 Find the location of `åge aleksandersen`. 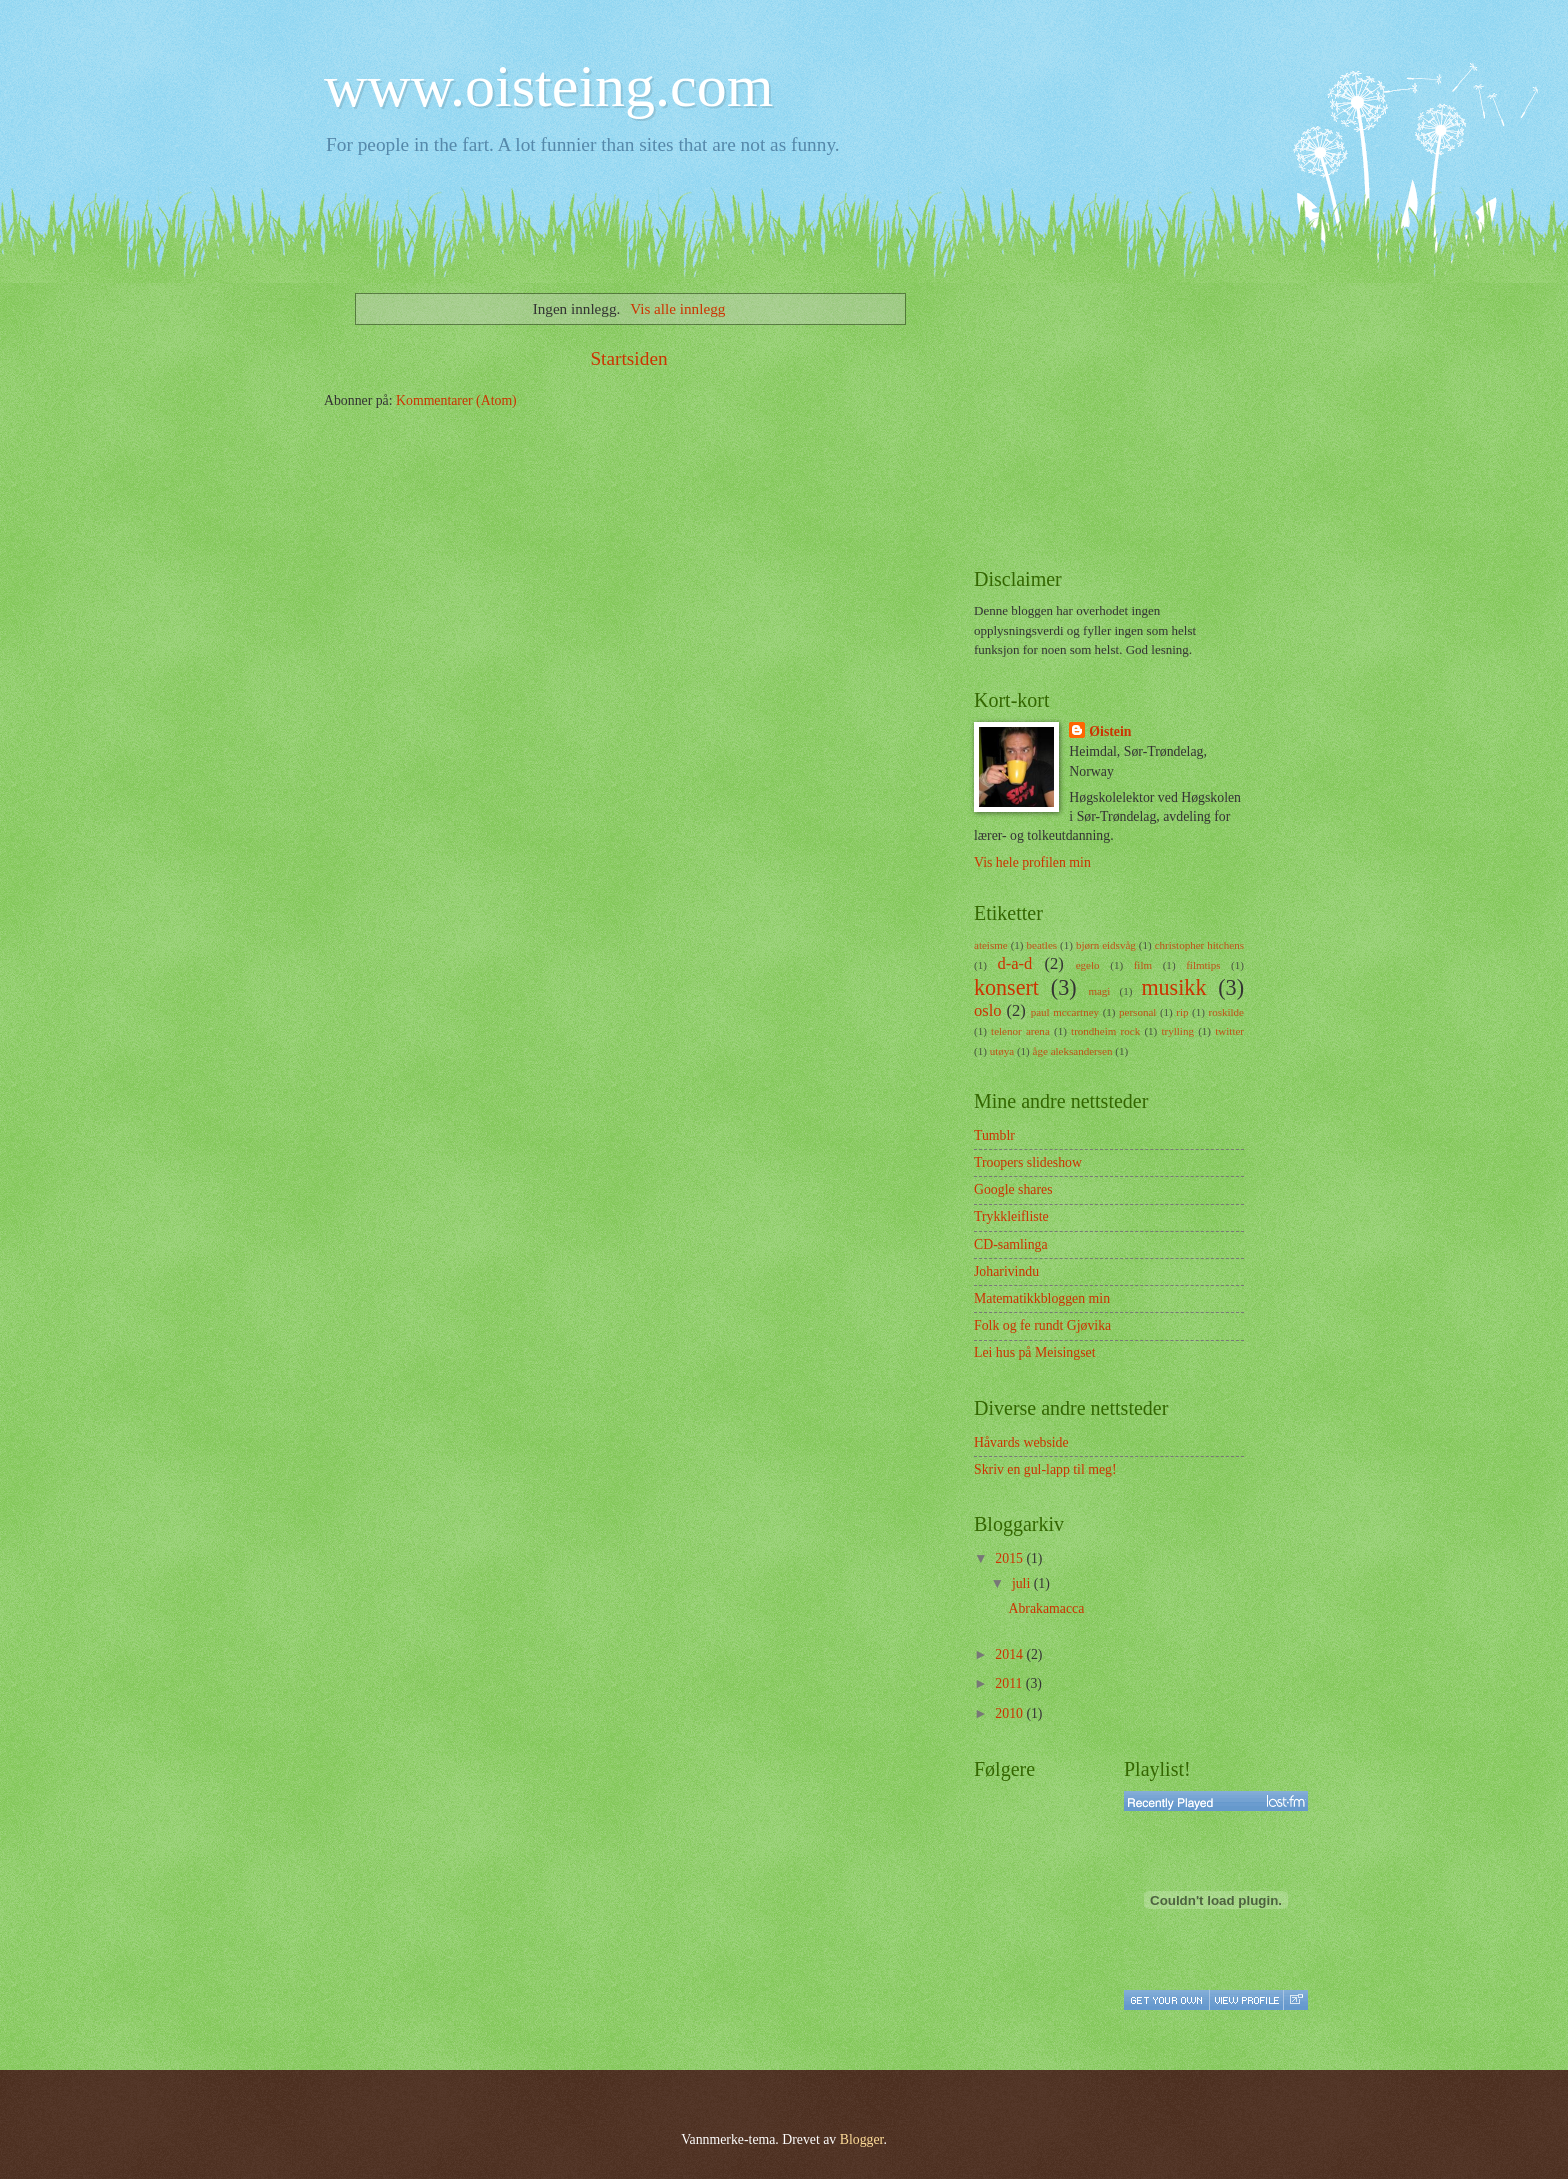

åge aleksandersen is located at coordinates (1073, 1051).